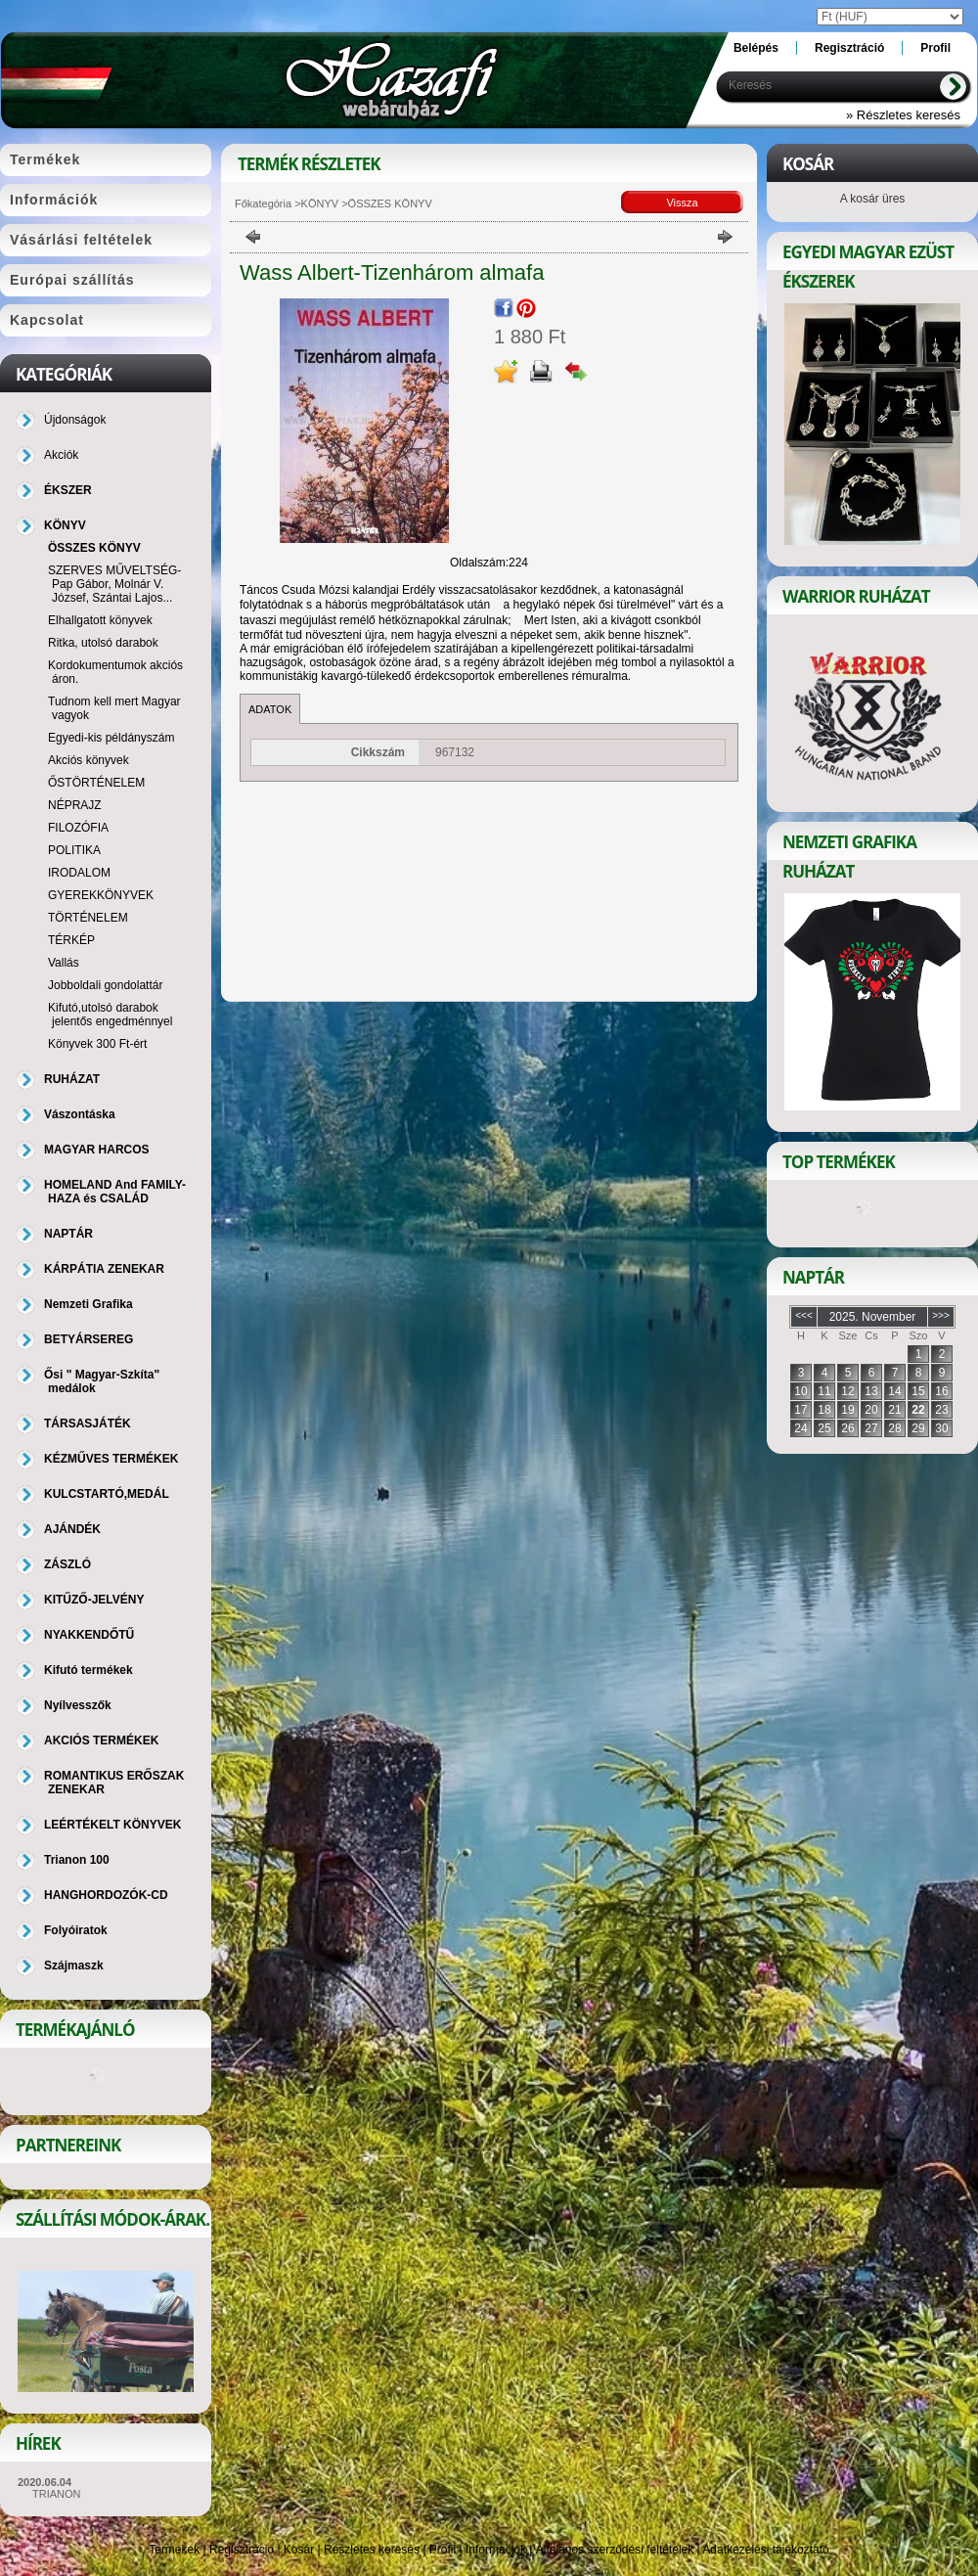 The image size is (978, 2576). I want to click on Profil, so click(442, 2549).